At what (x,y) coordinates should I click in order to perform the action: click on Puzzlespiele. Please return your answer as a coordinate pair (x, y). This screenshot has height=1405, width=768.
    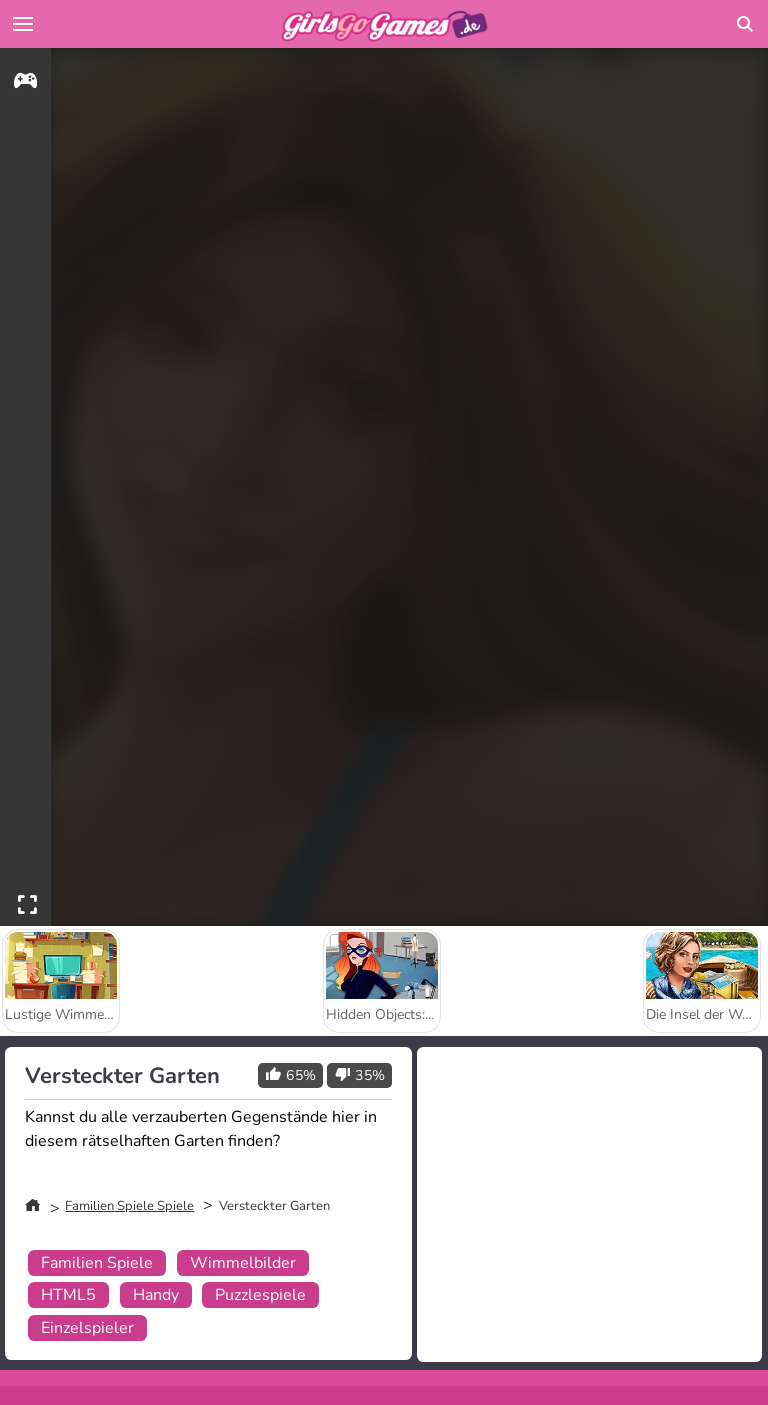
    Looking at the image, I should click on (260, 1295).